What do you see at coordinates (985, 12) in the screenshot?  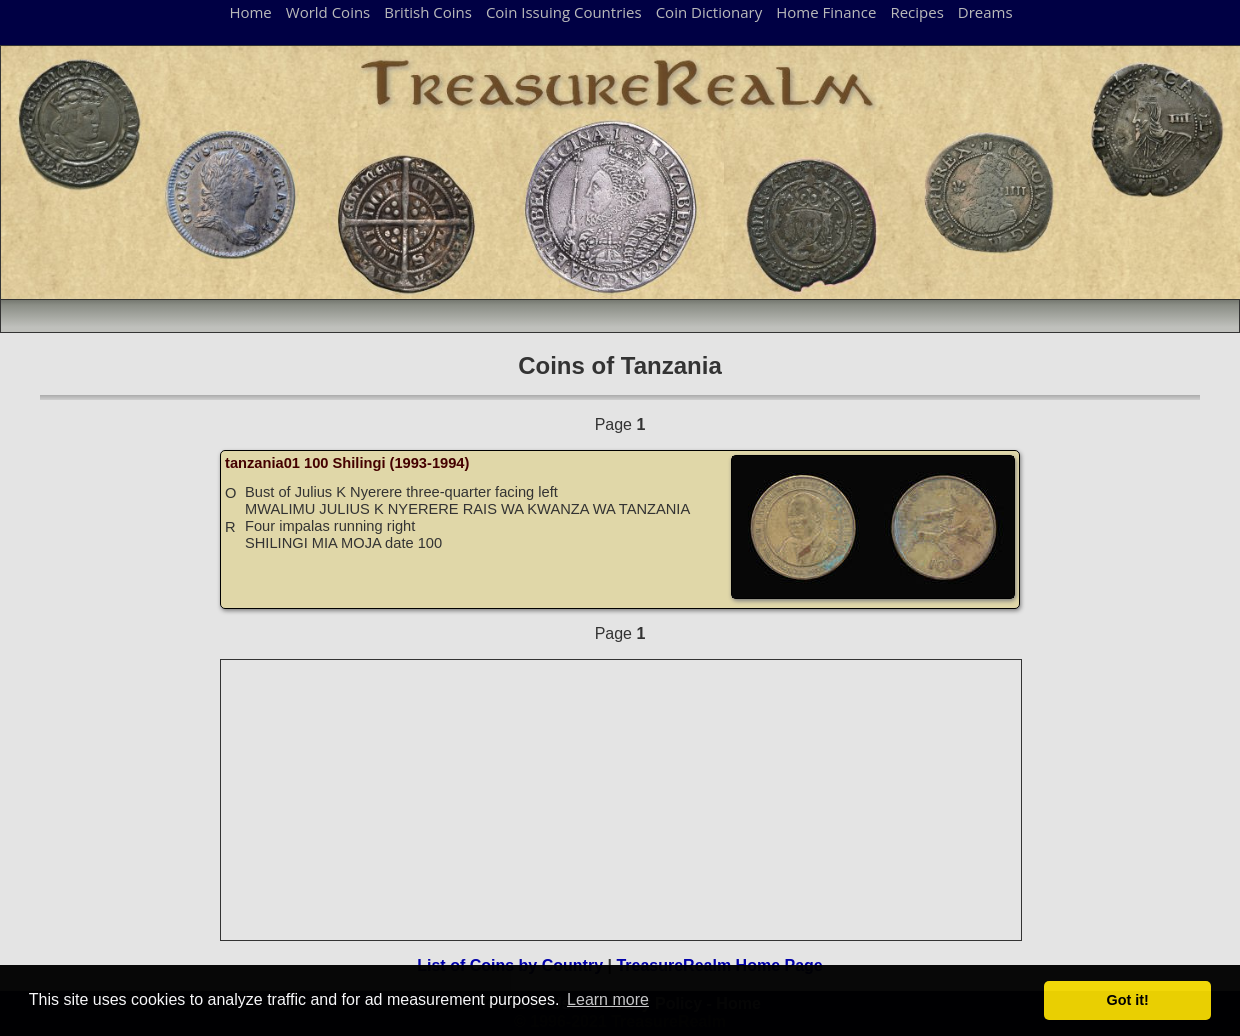 I see `Dreams` at bounding box center [985, 12].